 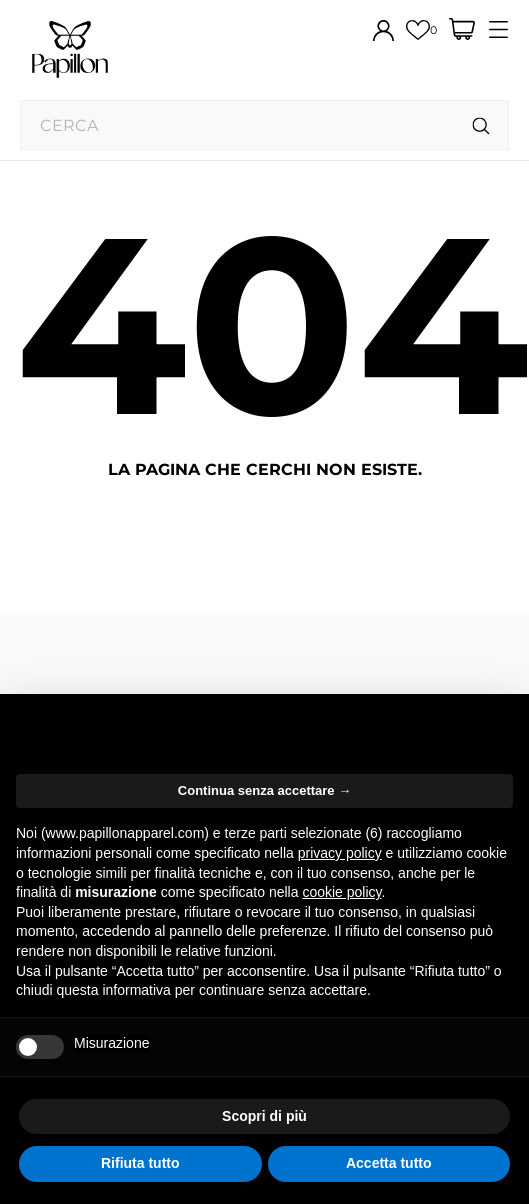 I want to click on cookie policy [button], so click(x=341, y=892).